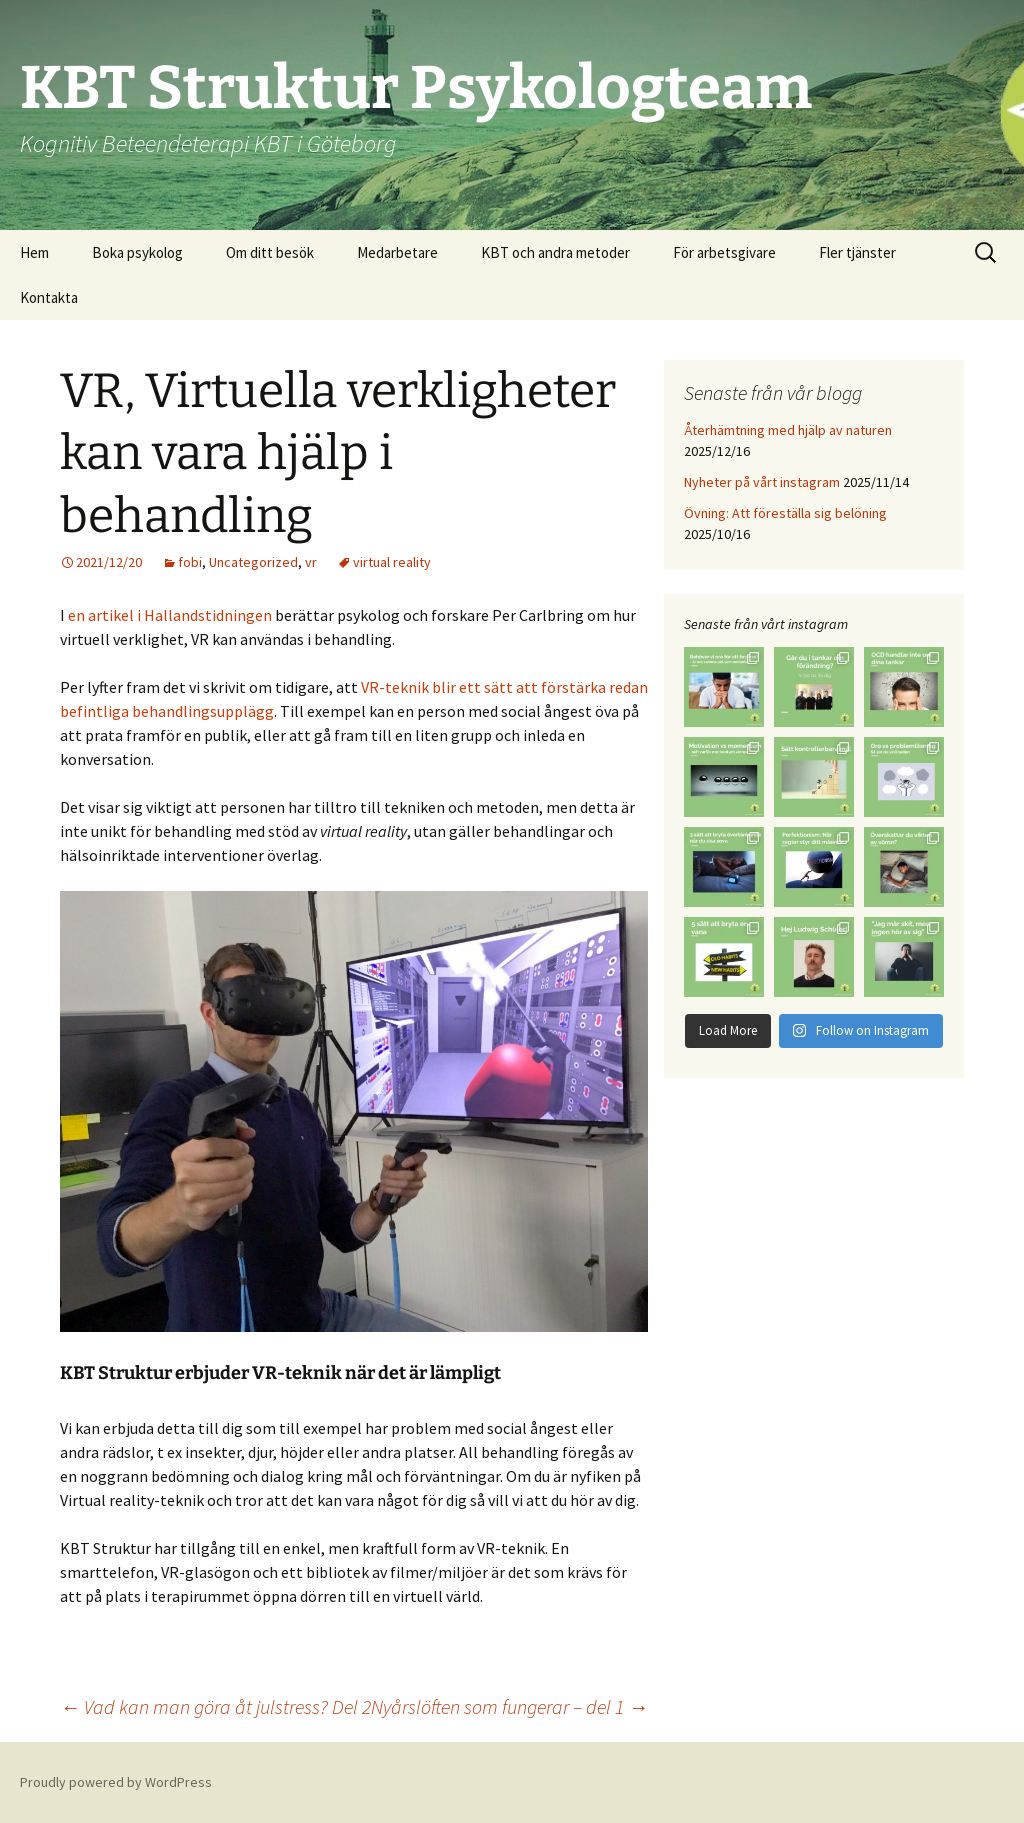 The width and height of the screenshot is (1024, 1823). I want to click on en artikel i Hallandstidningen, so click(171, 615).